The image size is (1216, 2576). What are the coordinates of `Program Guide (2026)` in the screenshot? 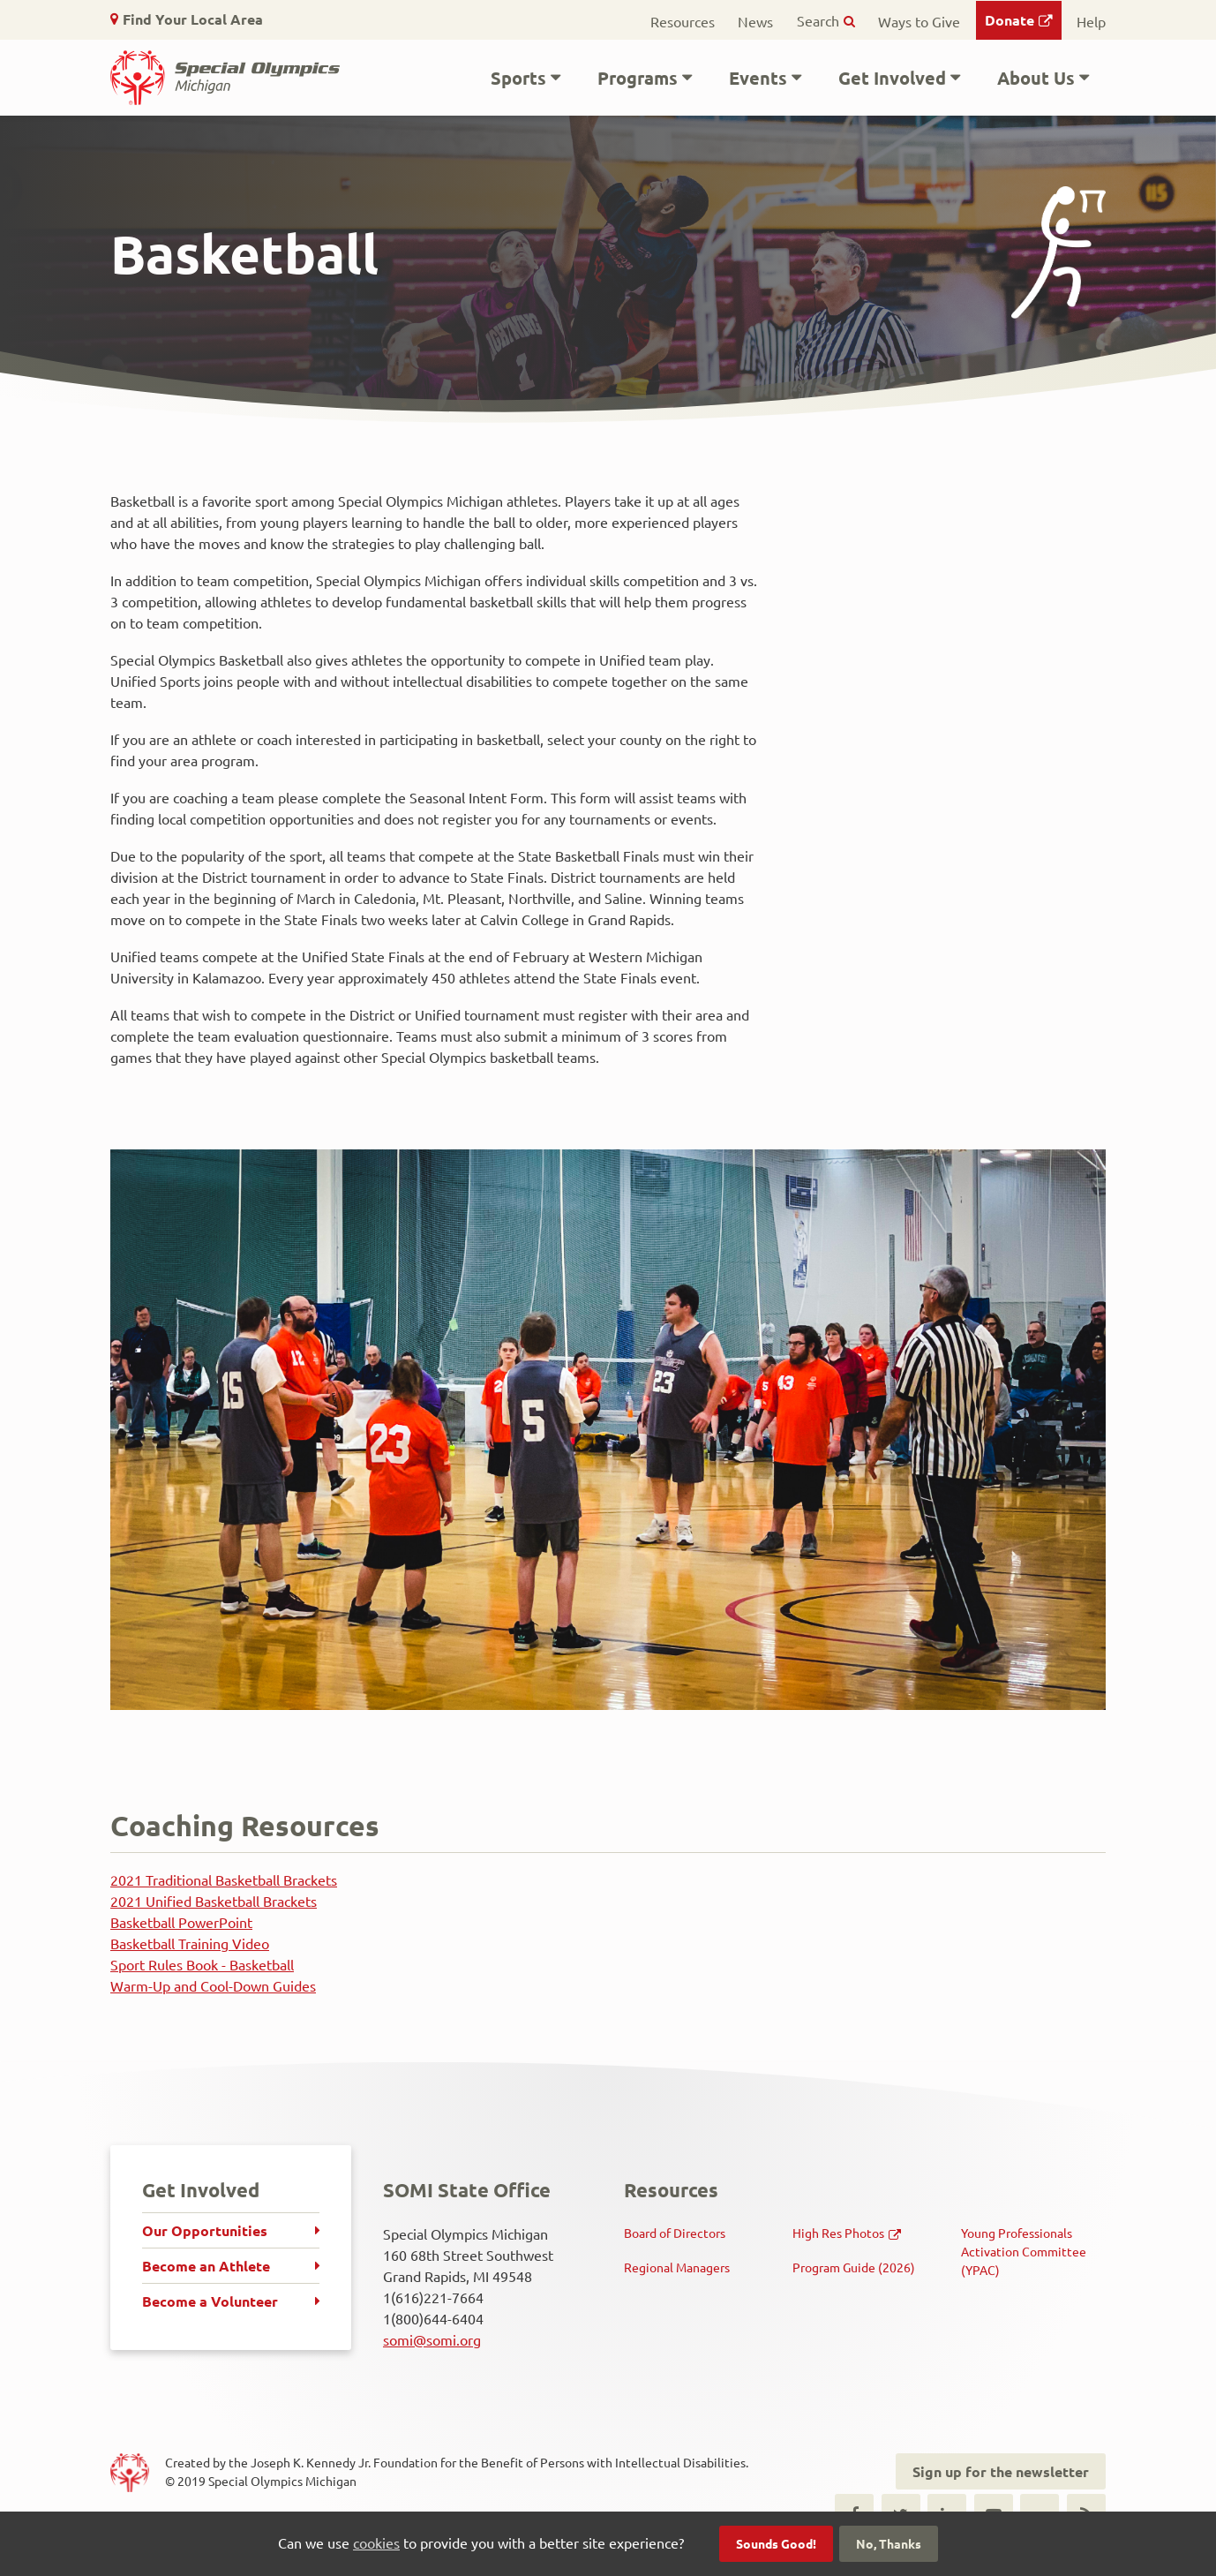 It's located at (853, 2267).